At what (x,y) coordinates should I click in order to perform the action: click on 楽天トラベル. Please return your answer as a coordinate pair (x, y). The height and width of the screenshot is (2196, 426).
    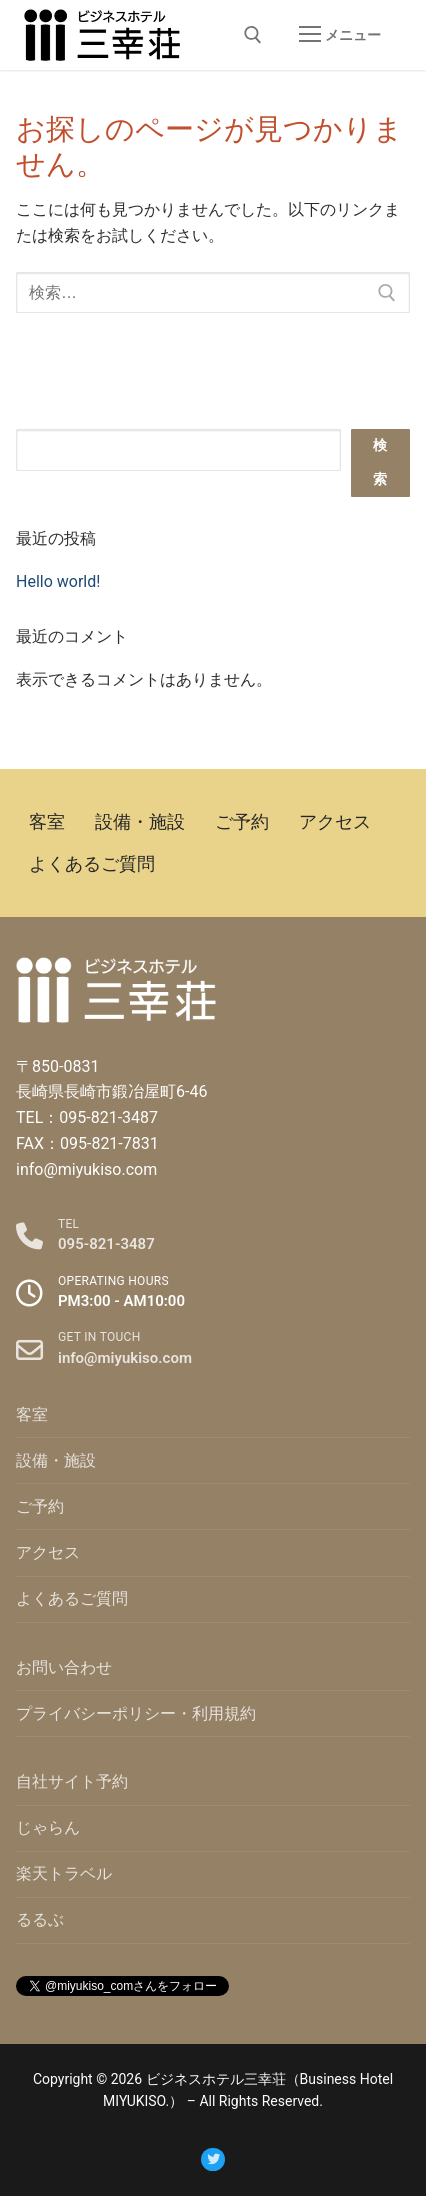
    Looking at the image, I should click on (64, 1873).